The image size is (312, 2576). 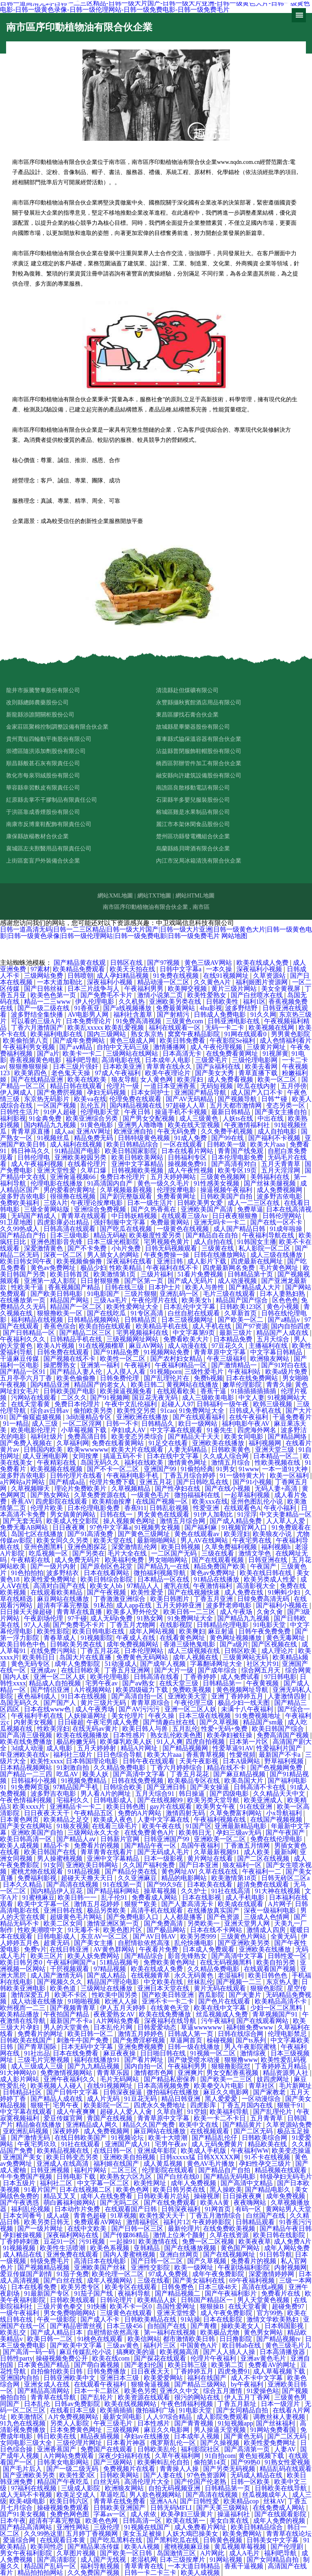 I want to click on 精品国产午夜吃瓜, so click(x=64, y=2481).